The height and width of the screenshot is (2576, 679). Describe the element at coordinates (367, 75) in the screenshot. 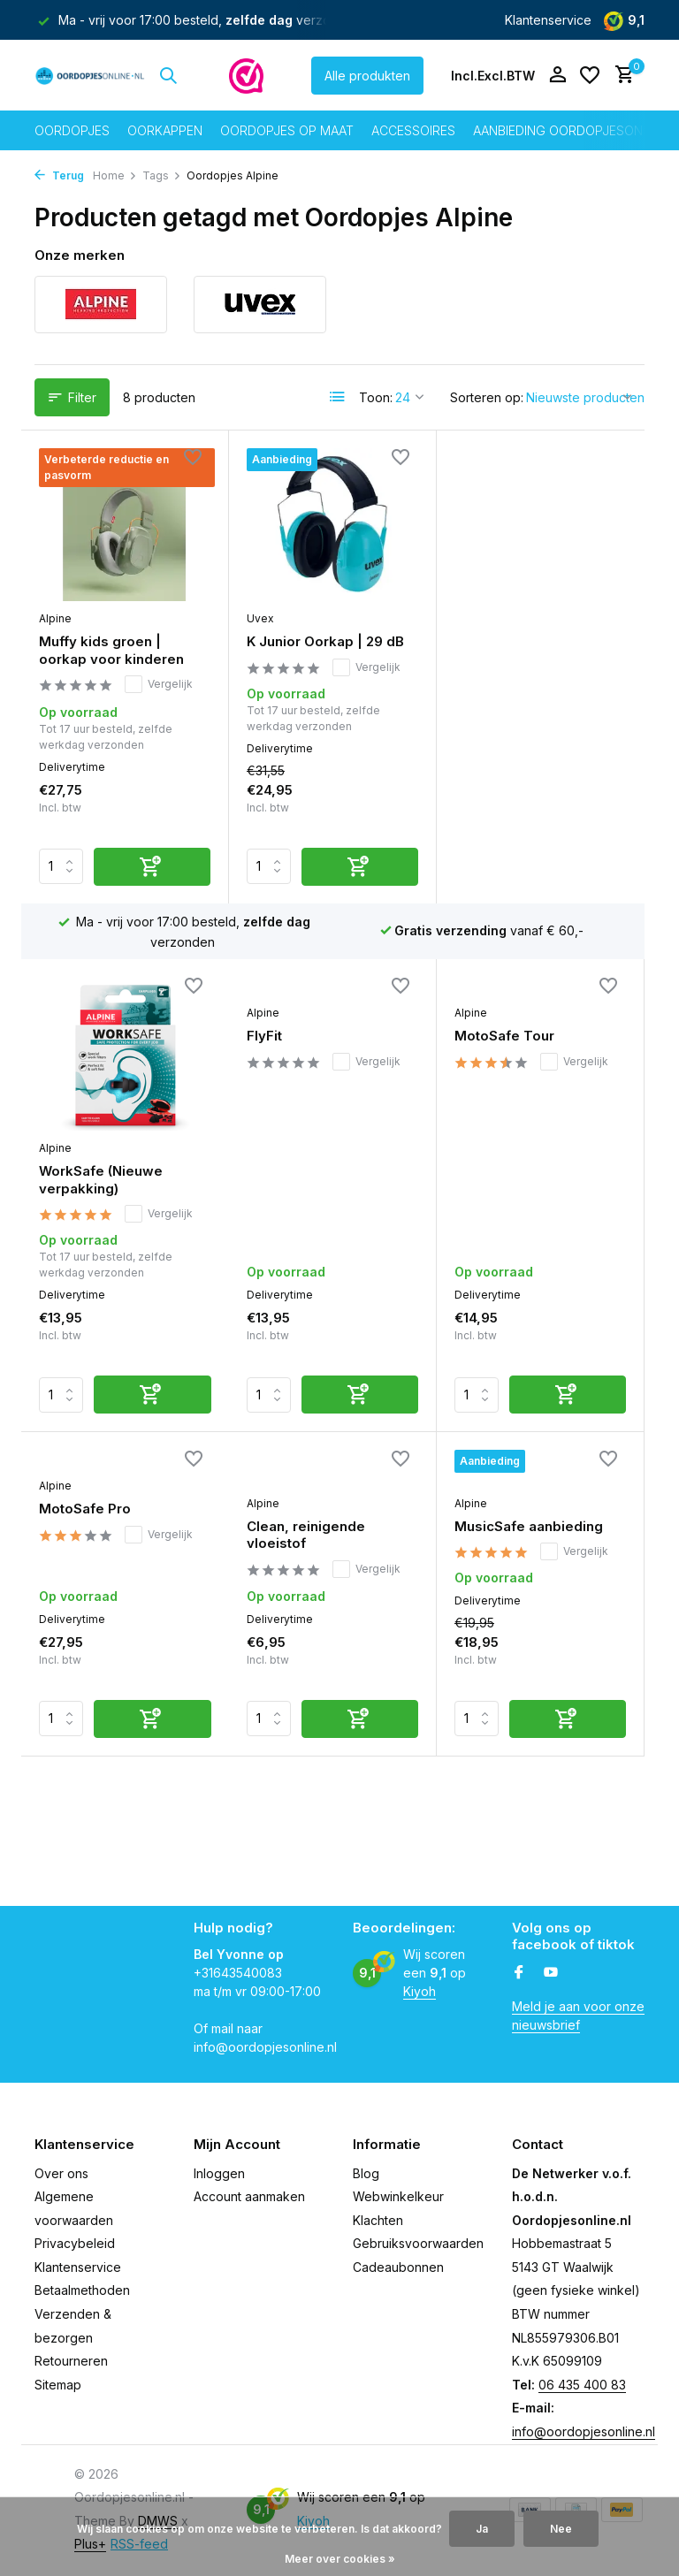

I see `Alle produkten` at that location.